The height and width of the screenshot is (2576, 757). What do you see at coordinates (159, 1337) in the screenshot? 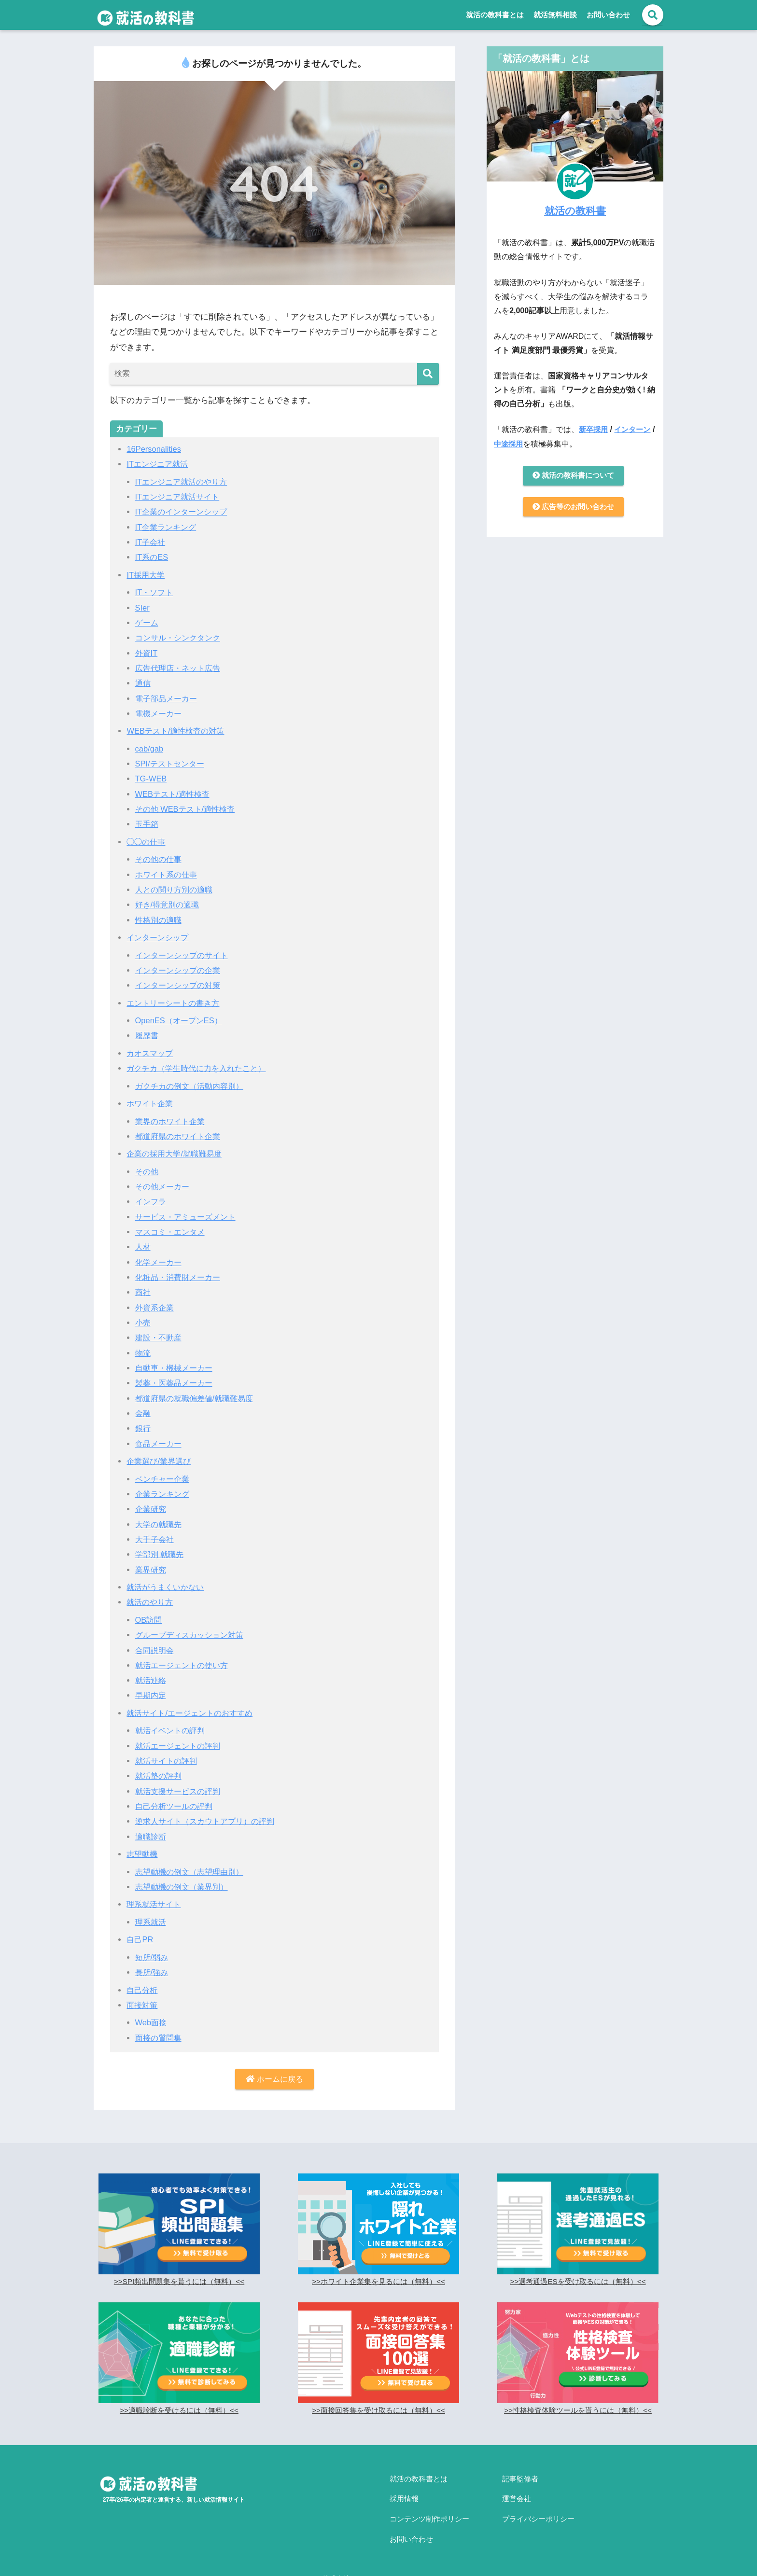
I see `建設・不動産` at bounding box center [159, 1337].